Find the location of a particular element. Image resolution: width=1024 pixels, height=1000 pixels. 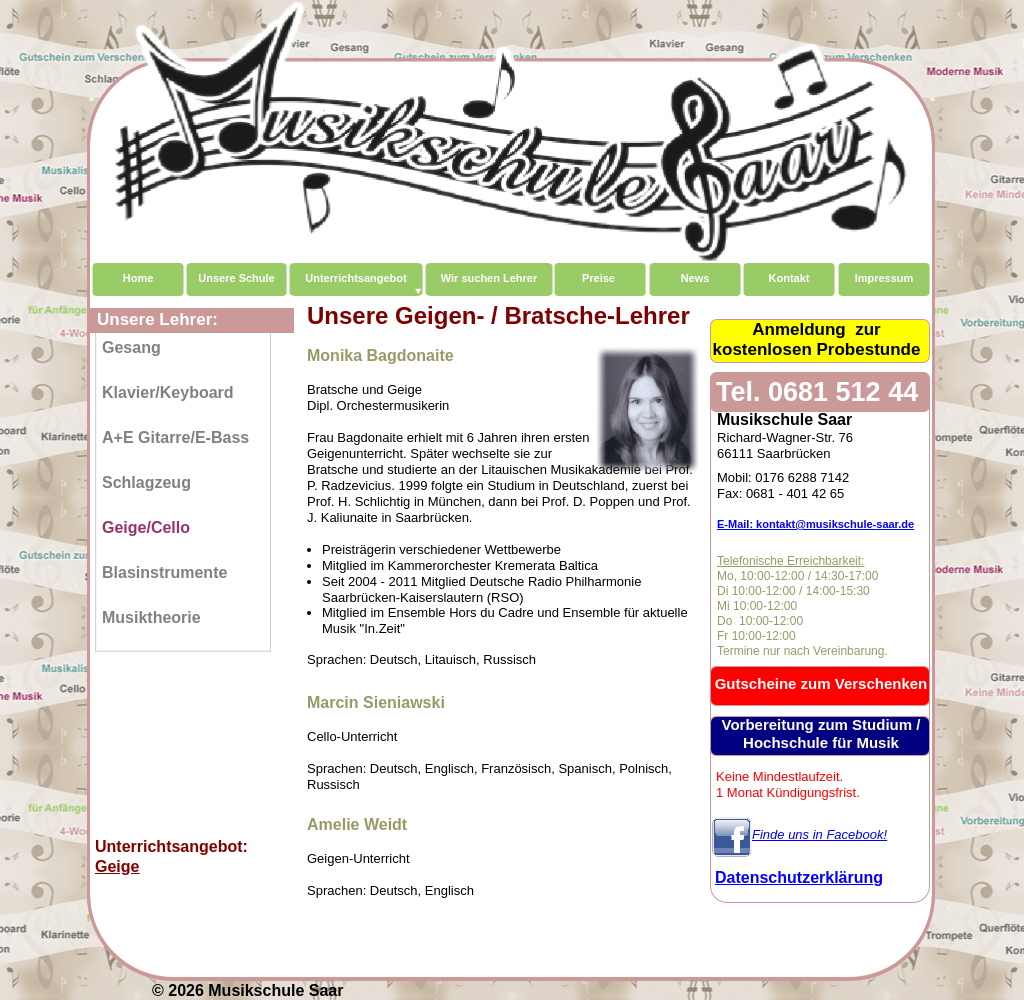

Datenschutzerklärung is located at coordinates (799, 877).